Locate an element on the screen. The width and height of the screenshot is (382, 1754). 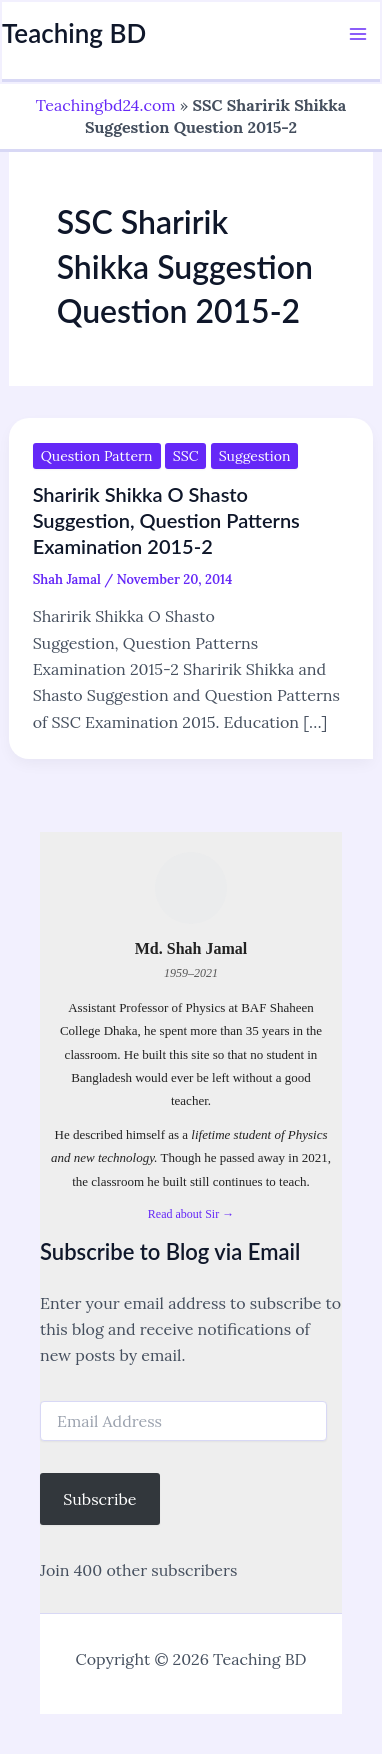
Subscribe is located at coordinates (99, 1499).